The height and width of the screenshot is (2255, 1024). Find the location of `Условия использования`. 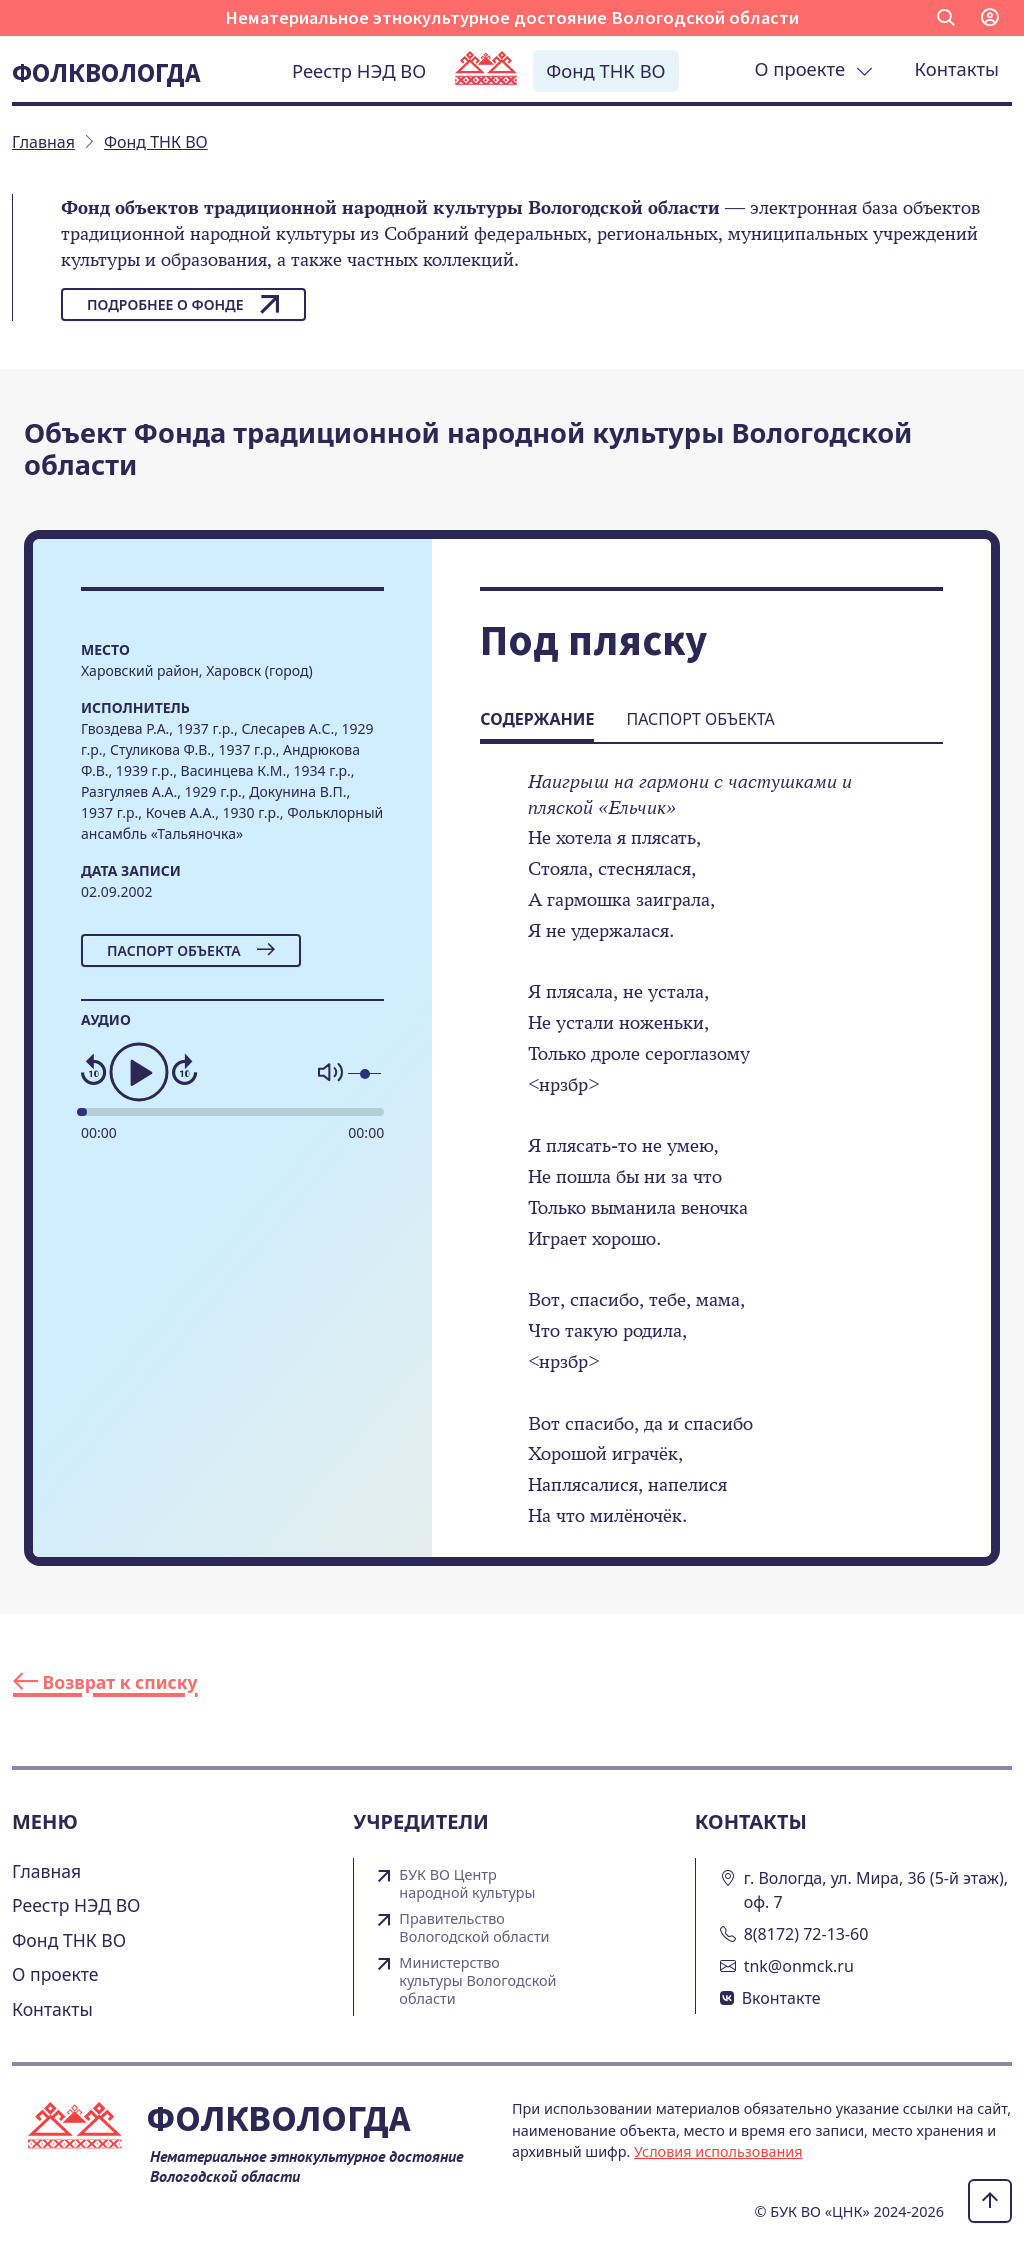

Условия использования is located at coordinates (718, 2151).